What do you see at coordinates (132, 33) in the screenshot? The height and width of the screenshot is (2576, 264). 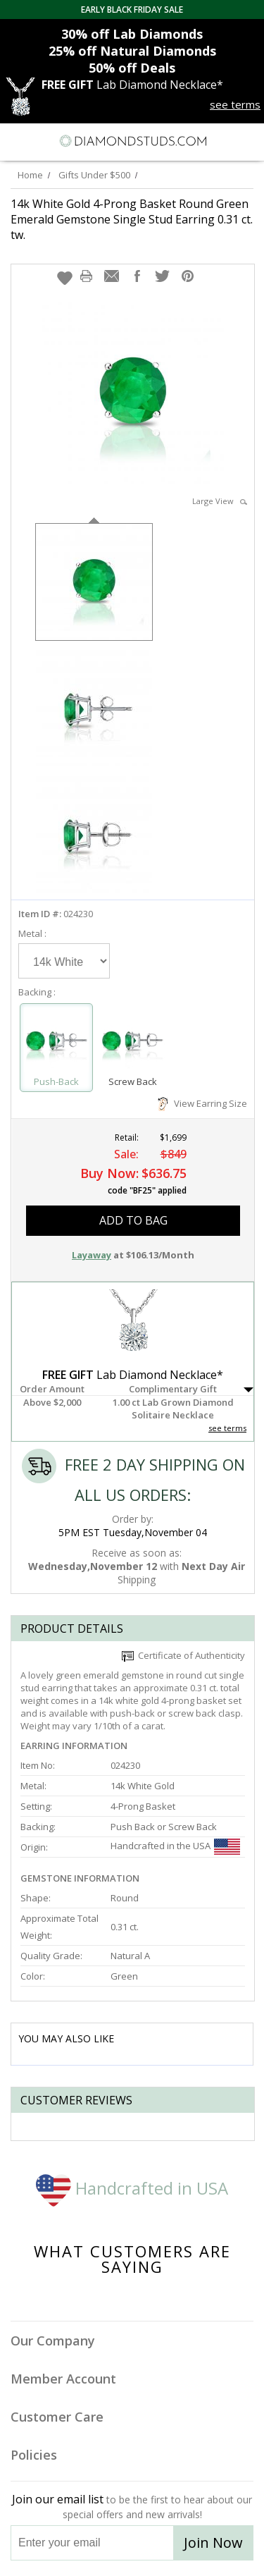 I see `Lab Diamonds [30% off Lab Diamonds]` at bounding box center [132, 33].